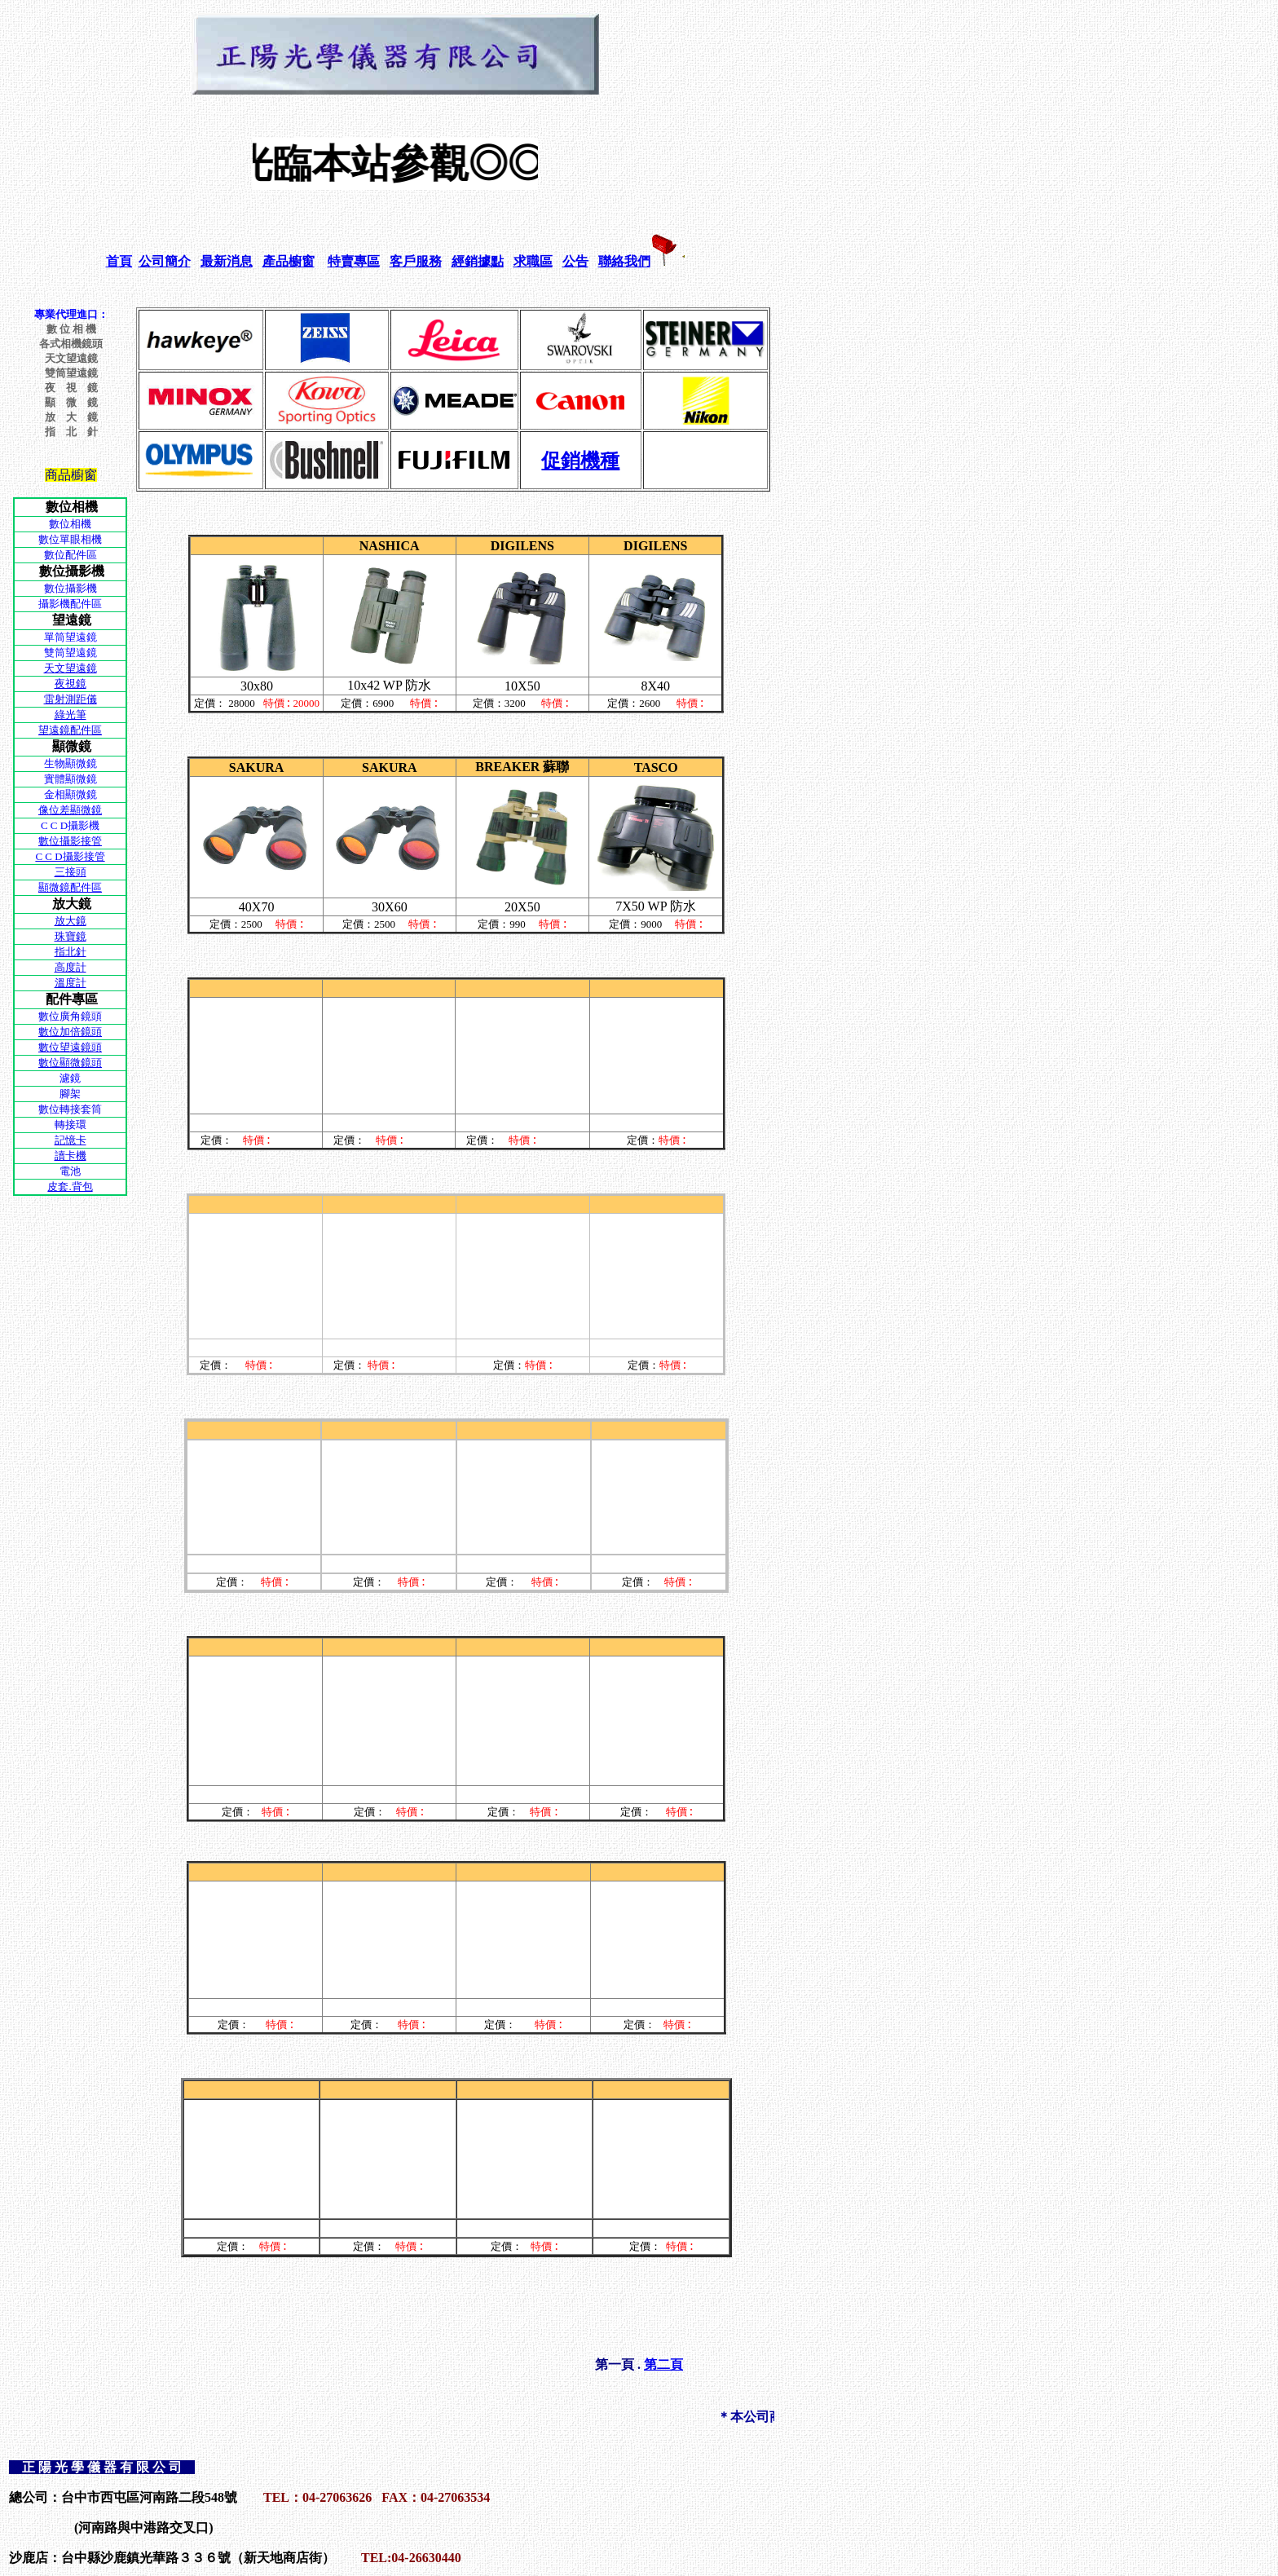 The width and height of the screenshot is (1278, 2576). Describe the element at coordinates (70, 1124) in the screenshot. I see `轉接環` at that location.